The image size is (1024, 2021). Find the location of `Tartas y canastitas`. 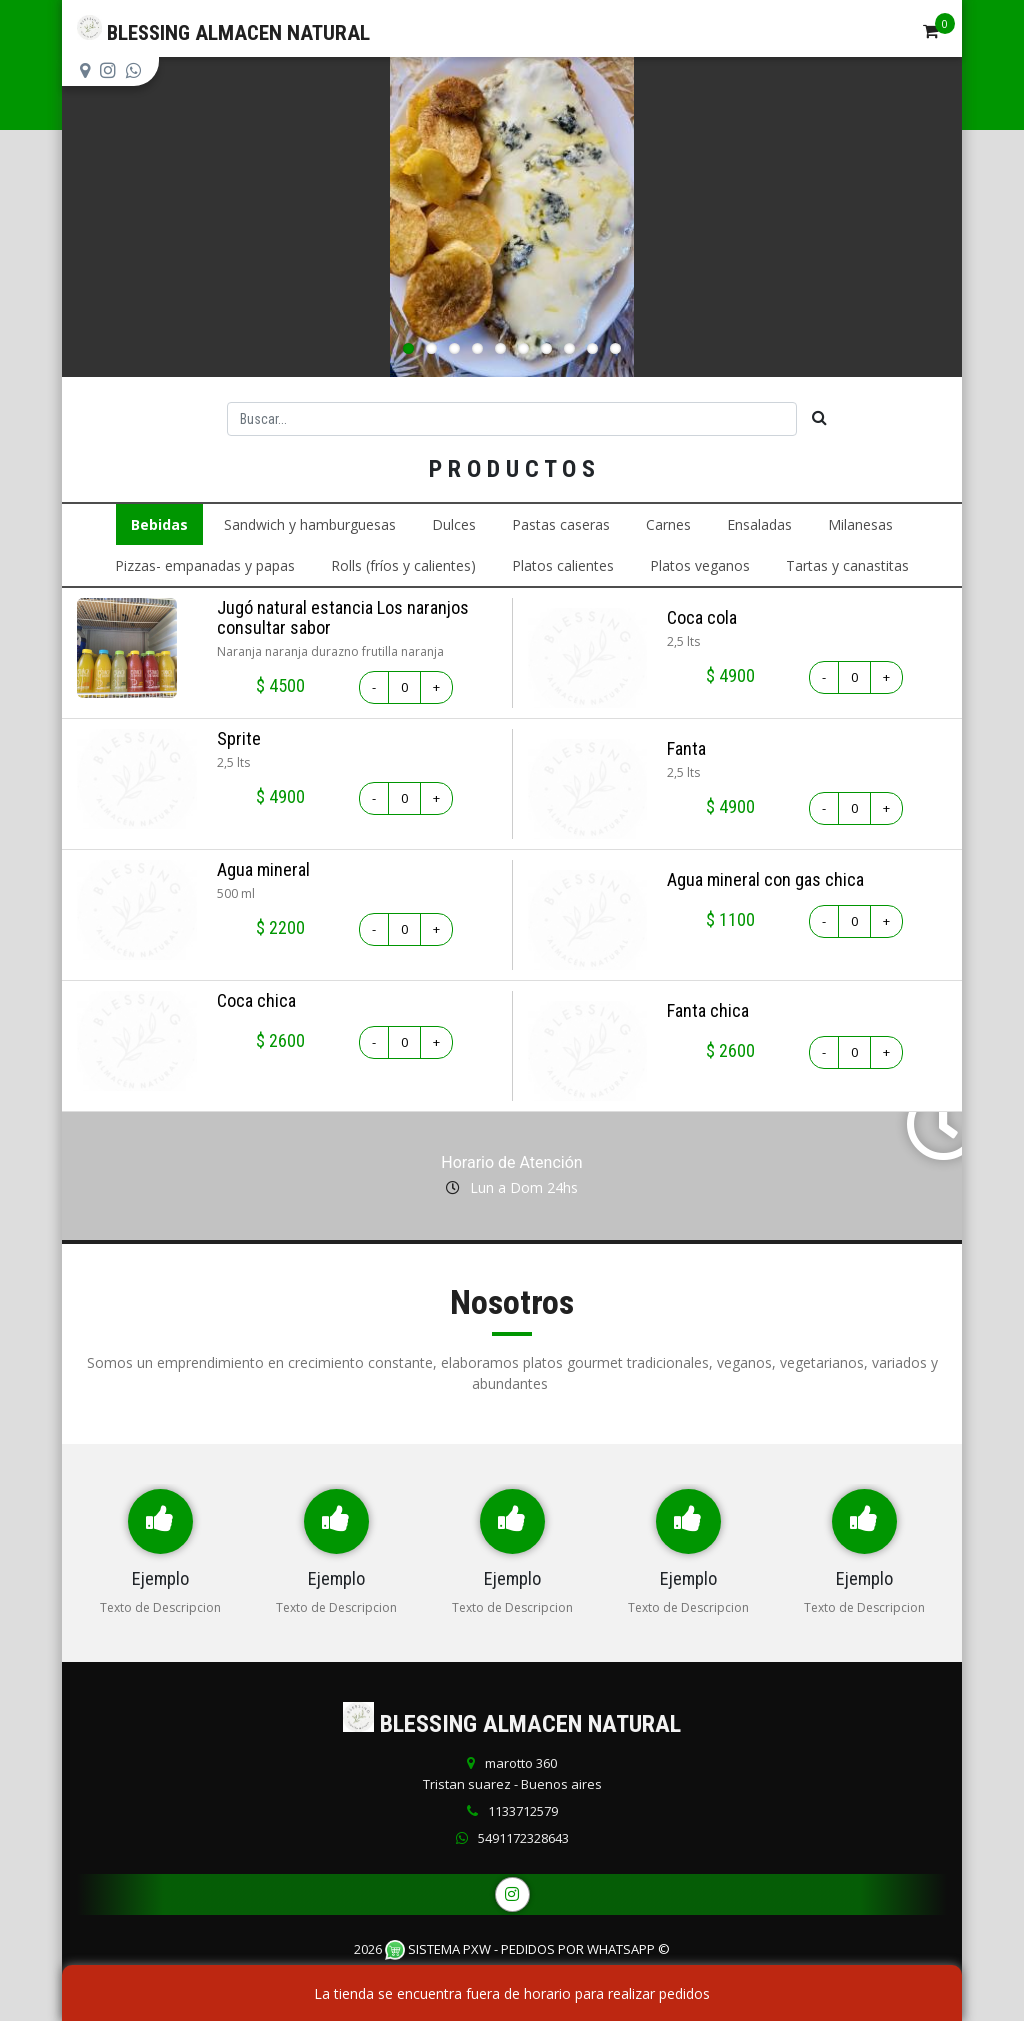

Tartas y canastitas is located at coordinates (847, 565).